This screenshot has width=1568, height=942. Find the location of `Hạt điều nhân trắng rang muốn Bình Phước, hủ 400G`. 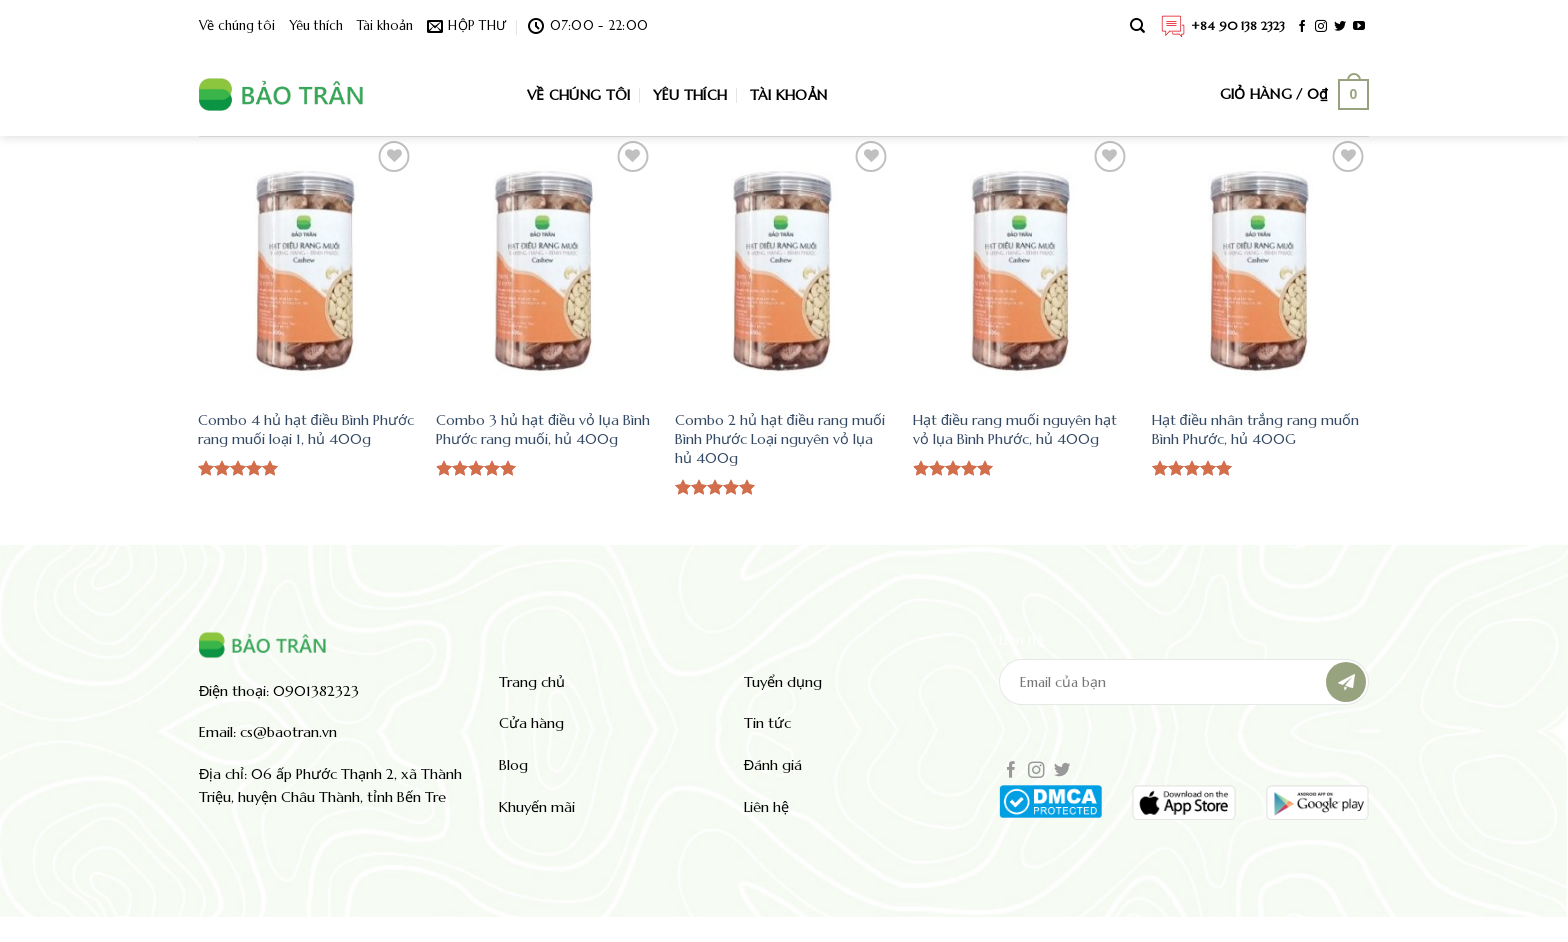

Hạt điều nhân trắng rang muốn Bình Phước, hủ 400G is located at coordinates (1255, 429).